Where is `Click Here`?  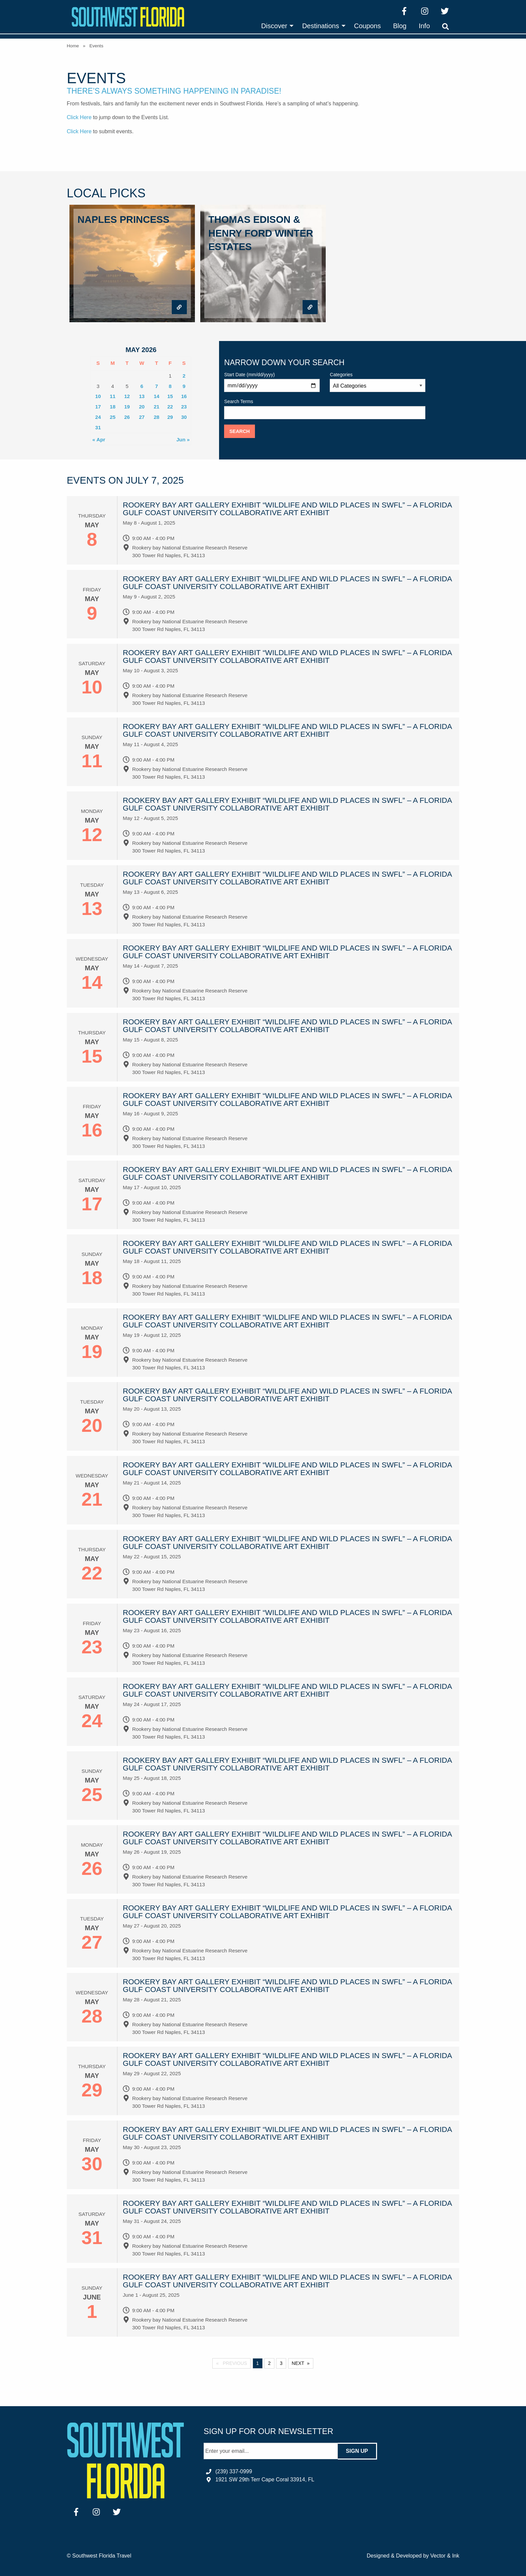 Click Here is located at coordinates (79, 117).